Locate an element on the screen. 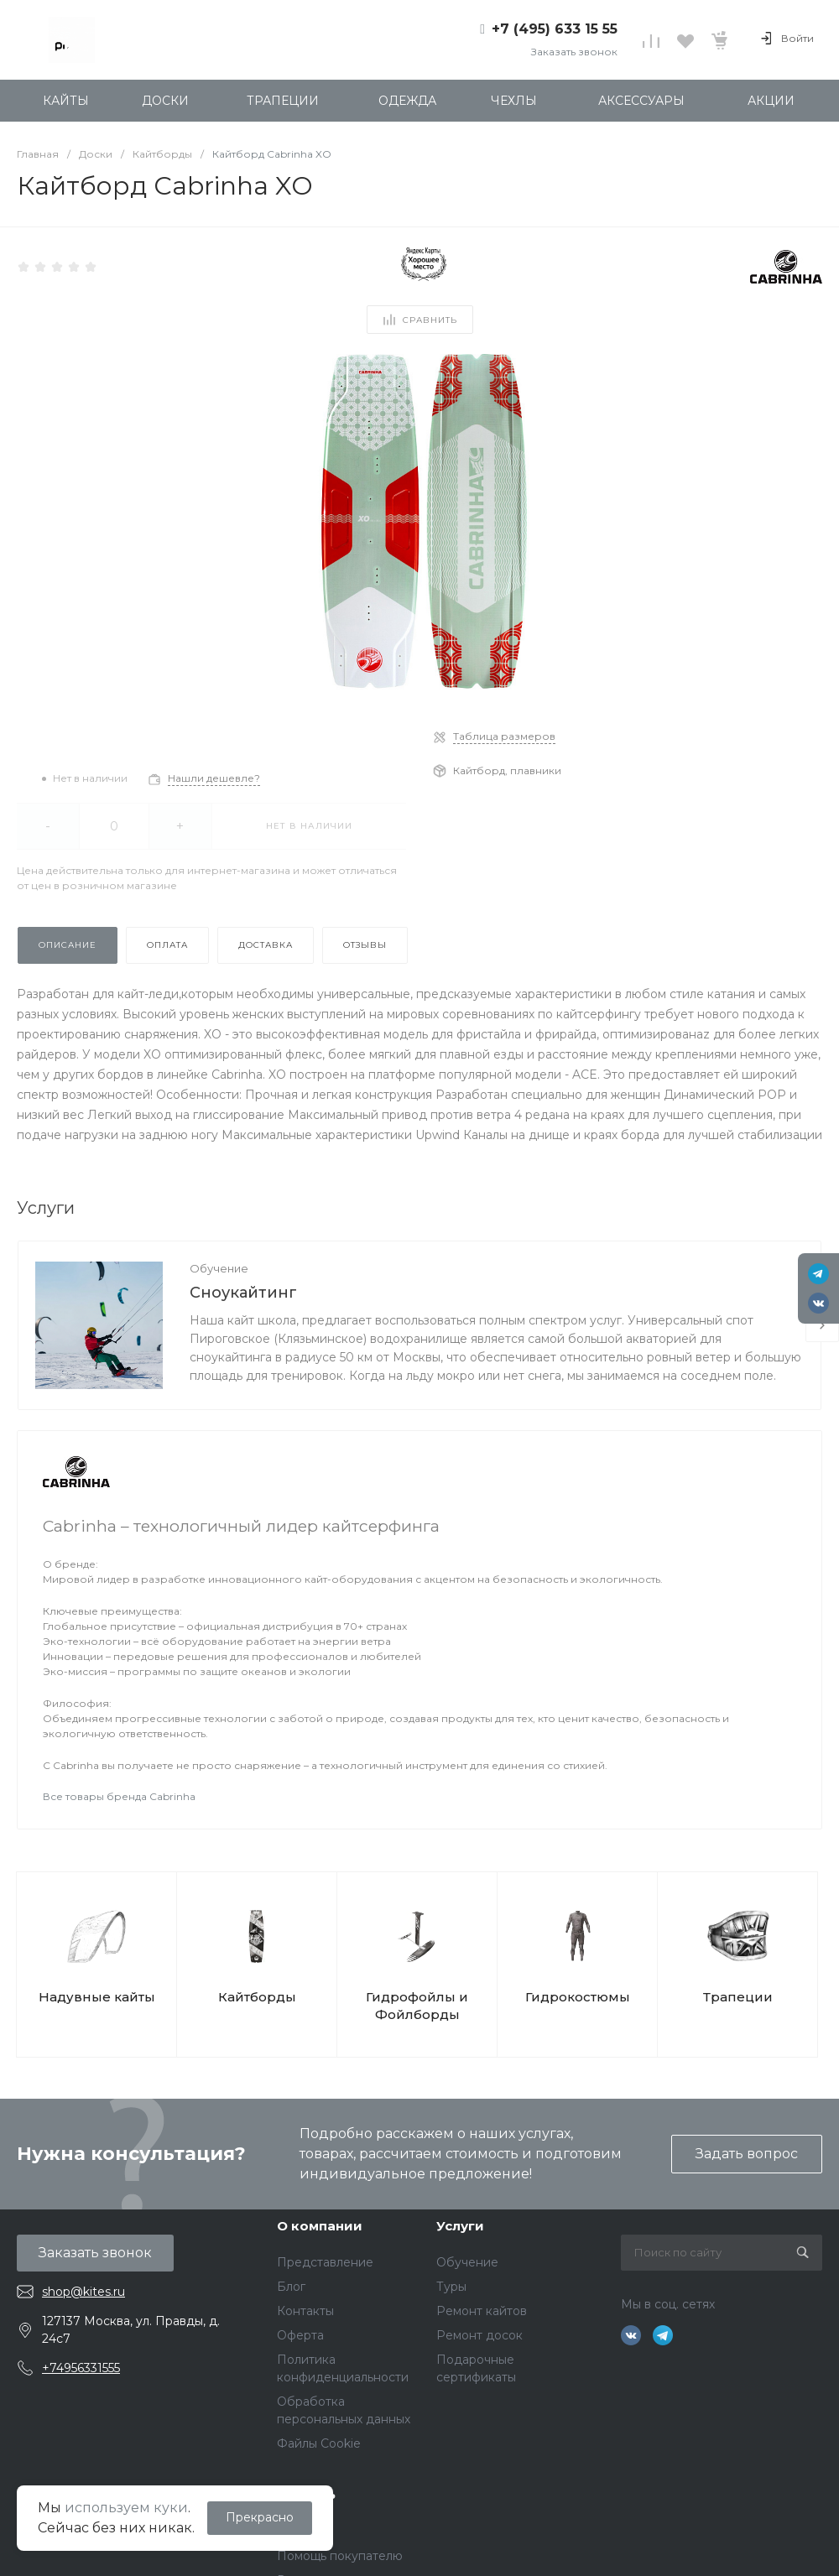 This screenshot has height=2576, width=839. Контакты is located at coordinates (305, 2310).